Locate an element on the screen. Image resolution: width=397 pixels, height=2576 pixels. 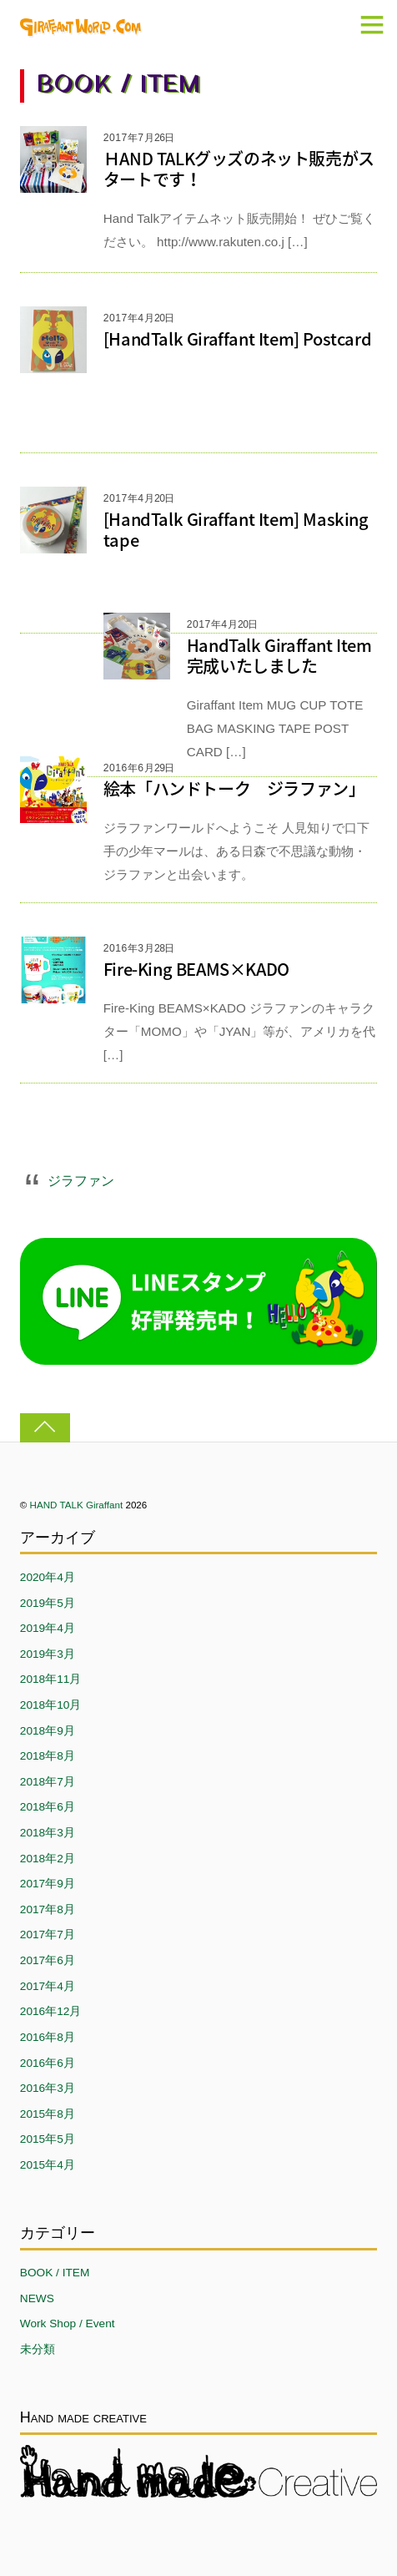
ジラファン is located at coordinates (81, 1180).